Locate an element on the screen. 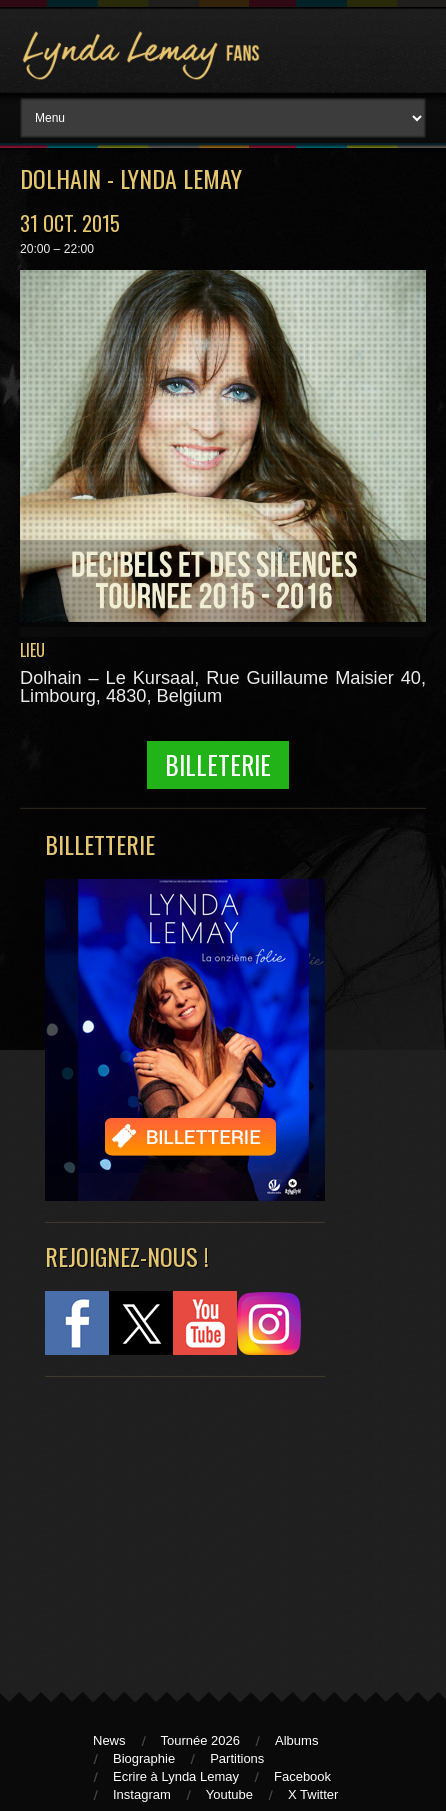 The width and height of the screenshot is (446, 1811). Biographie is located at coordinates (144, 1758).